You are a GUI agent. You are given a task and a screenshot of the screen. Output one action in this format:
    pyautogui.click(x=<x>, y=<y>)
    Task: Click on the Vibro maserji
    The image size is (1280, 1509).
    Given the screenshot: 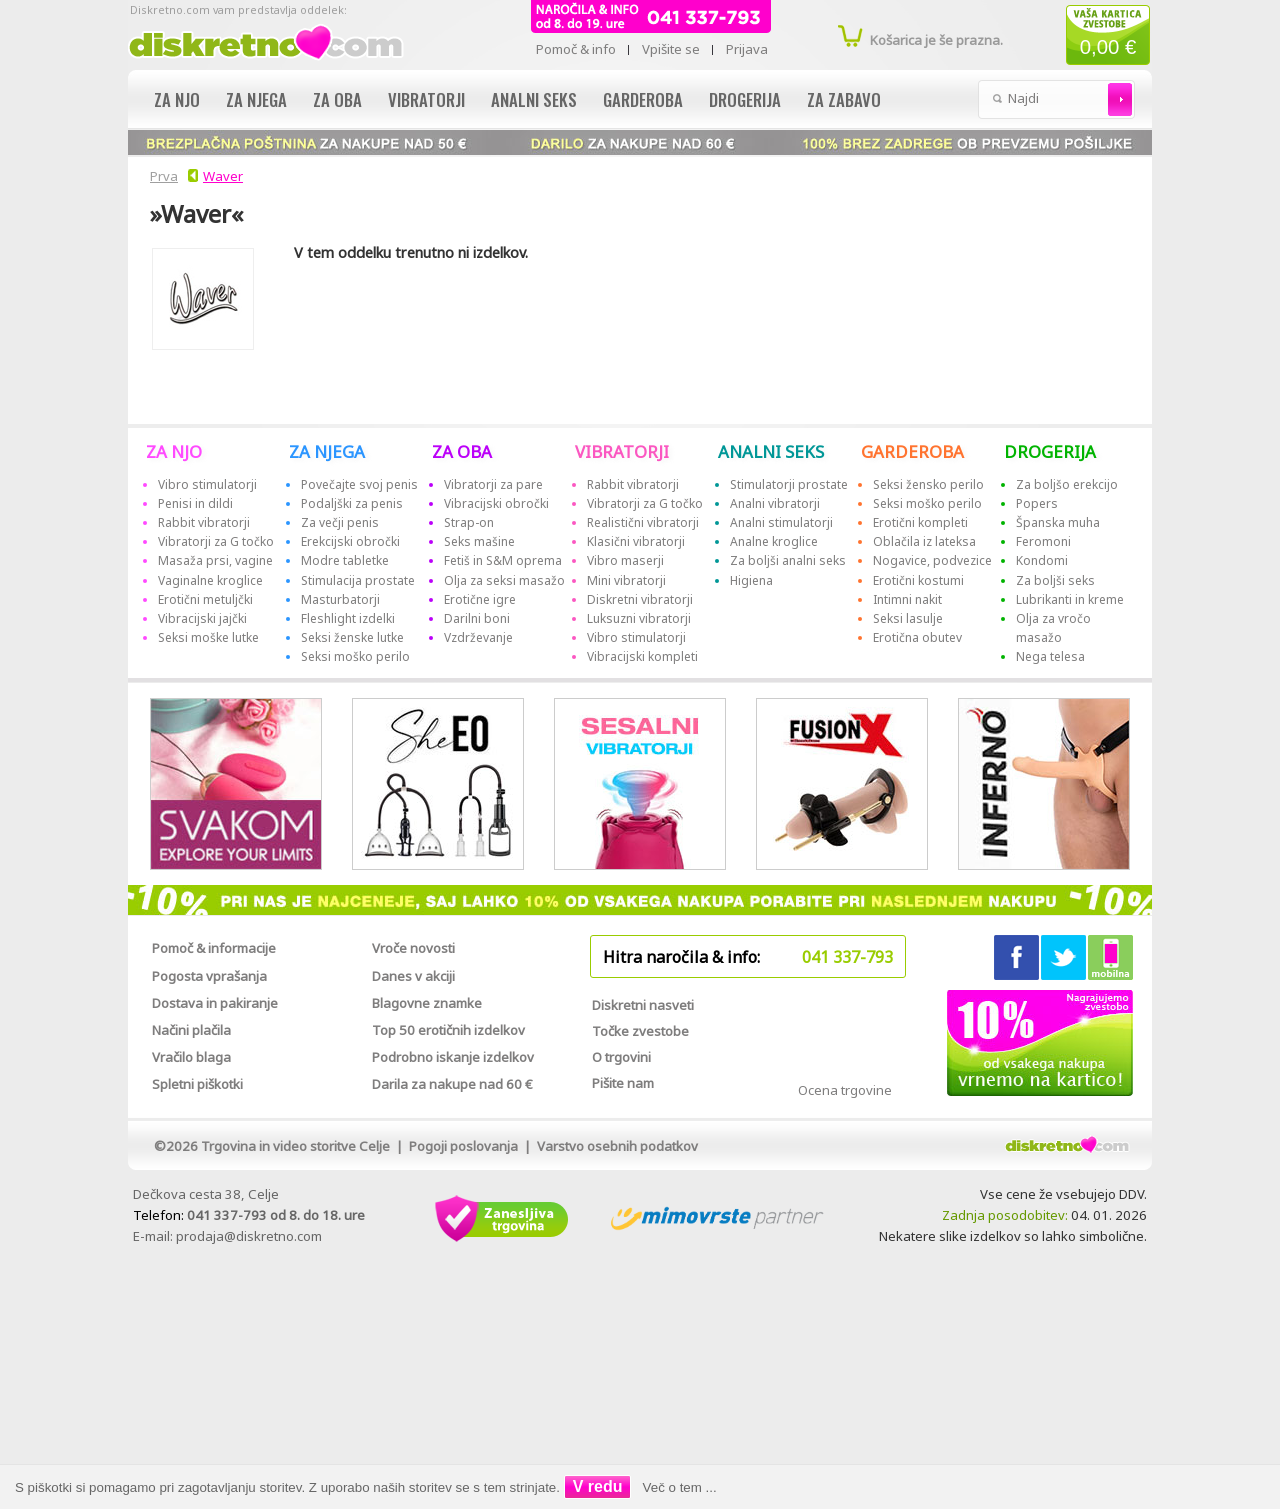 What is the action you would take?
    pyautogui.click(x=625, y=560)
    